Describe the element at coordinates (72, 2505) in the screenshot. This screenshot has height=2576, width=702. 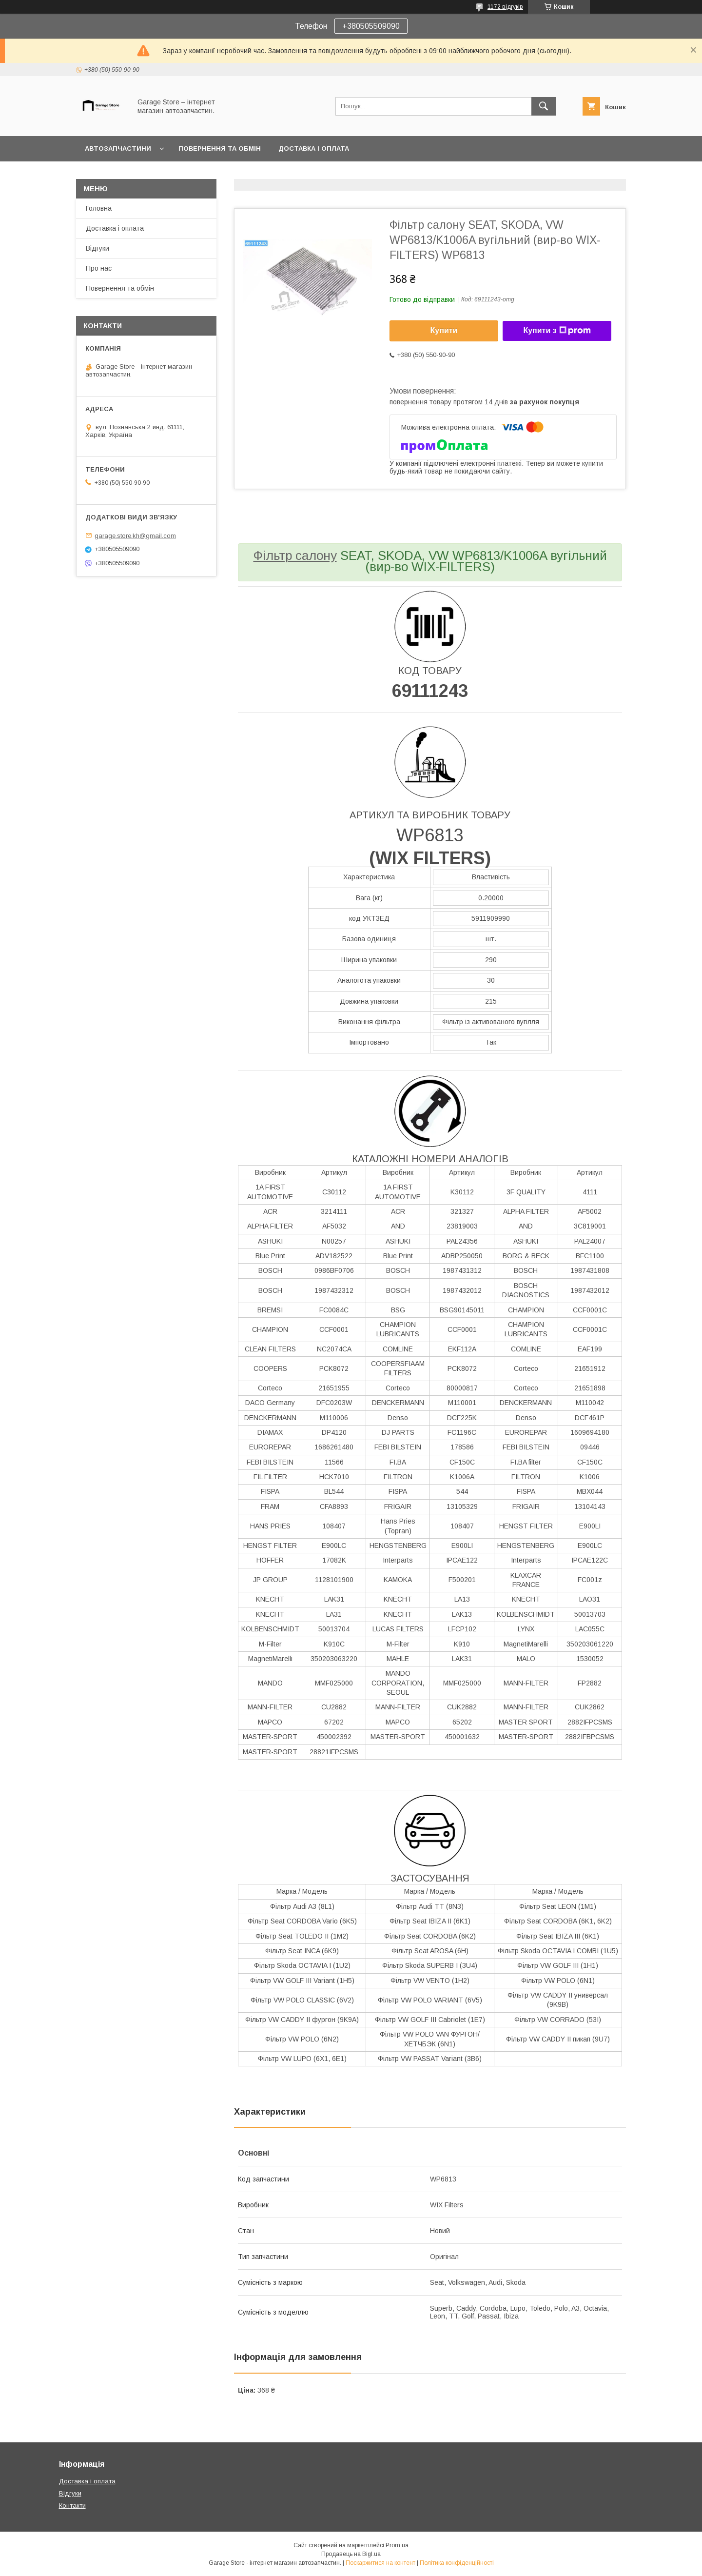
I see `Контакти` at that location.